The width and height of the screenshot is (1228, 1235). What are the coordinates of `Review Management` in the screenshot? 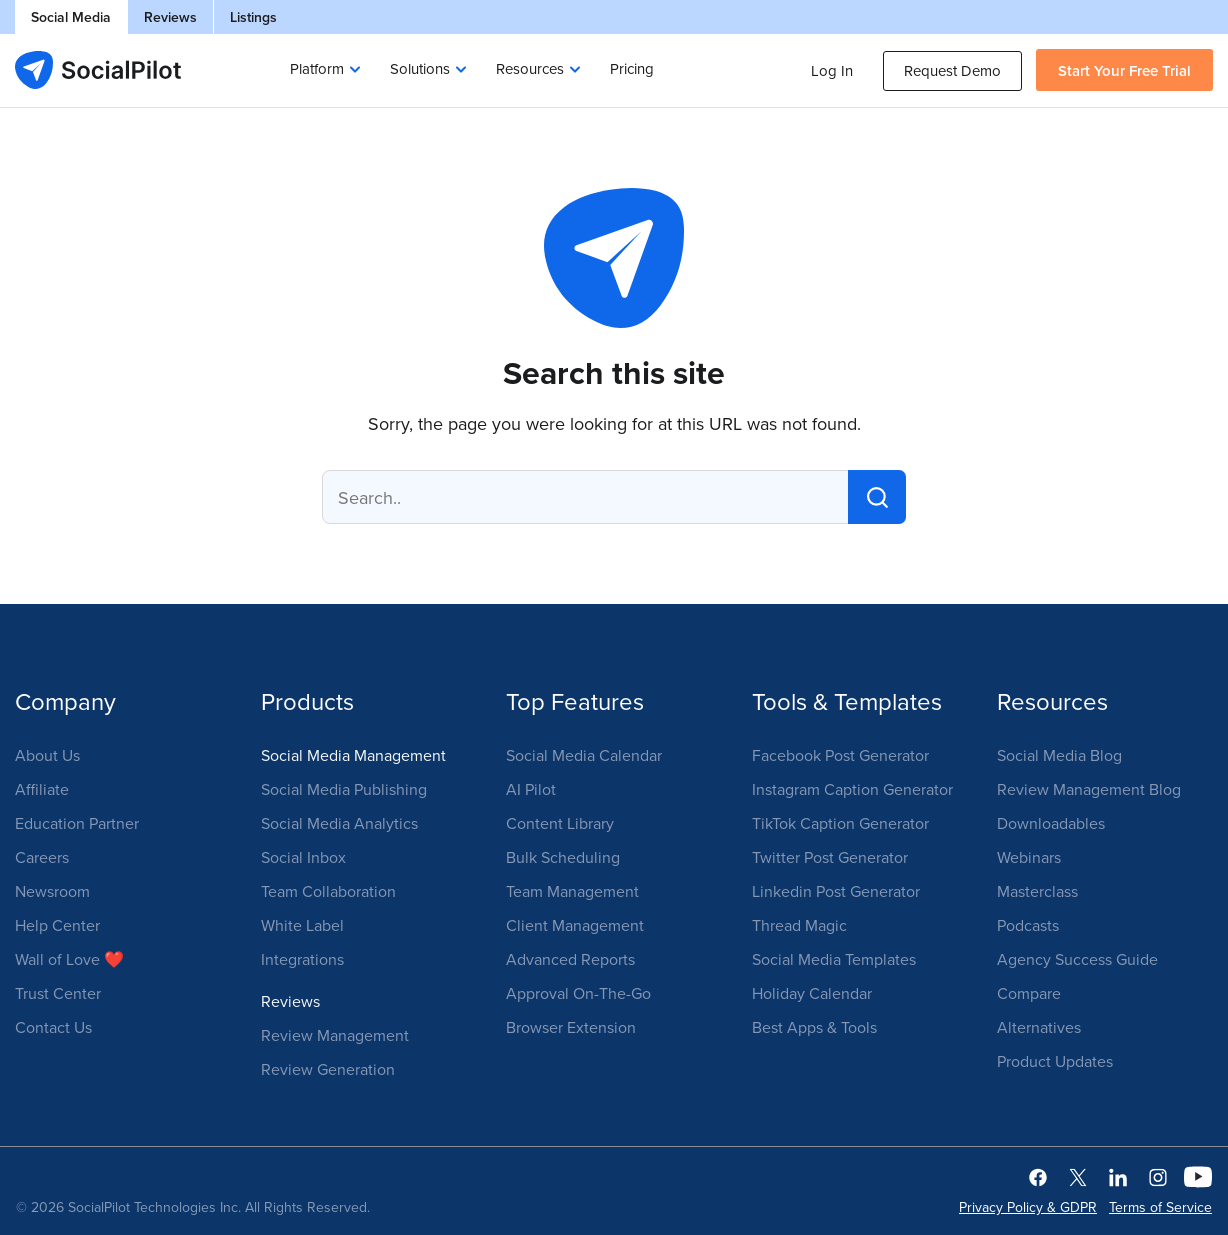 It's located at (335, 1035).